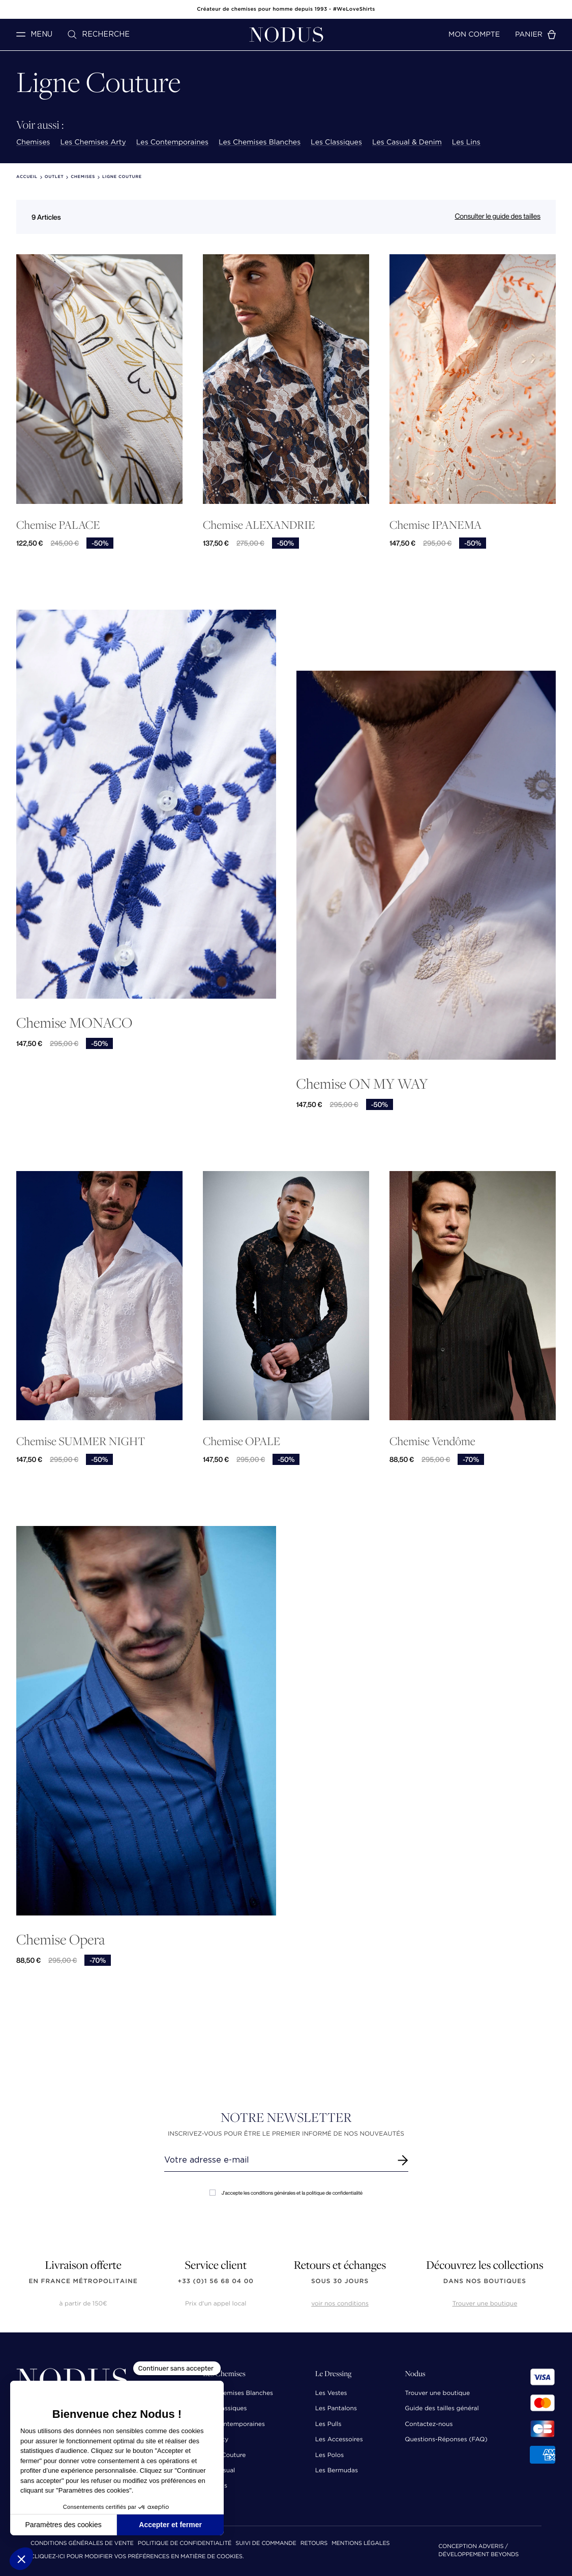  Describe the element at coordinates (259, 525) in the screenshot. I see `Chemise ALEXANDRIE` at that location.